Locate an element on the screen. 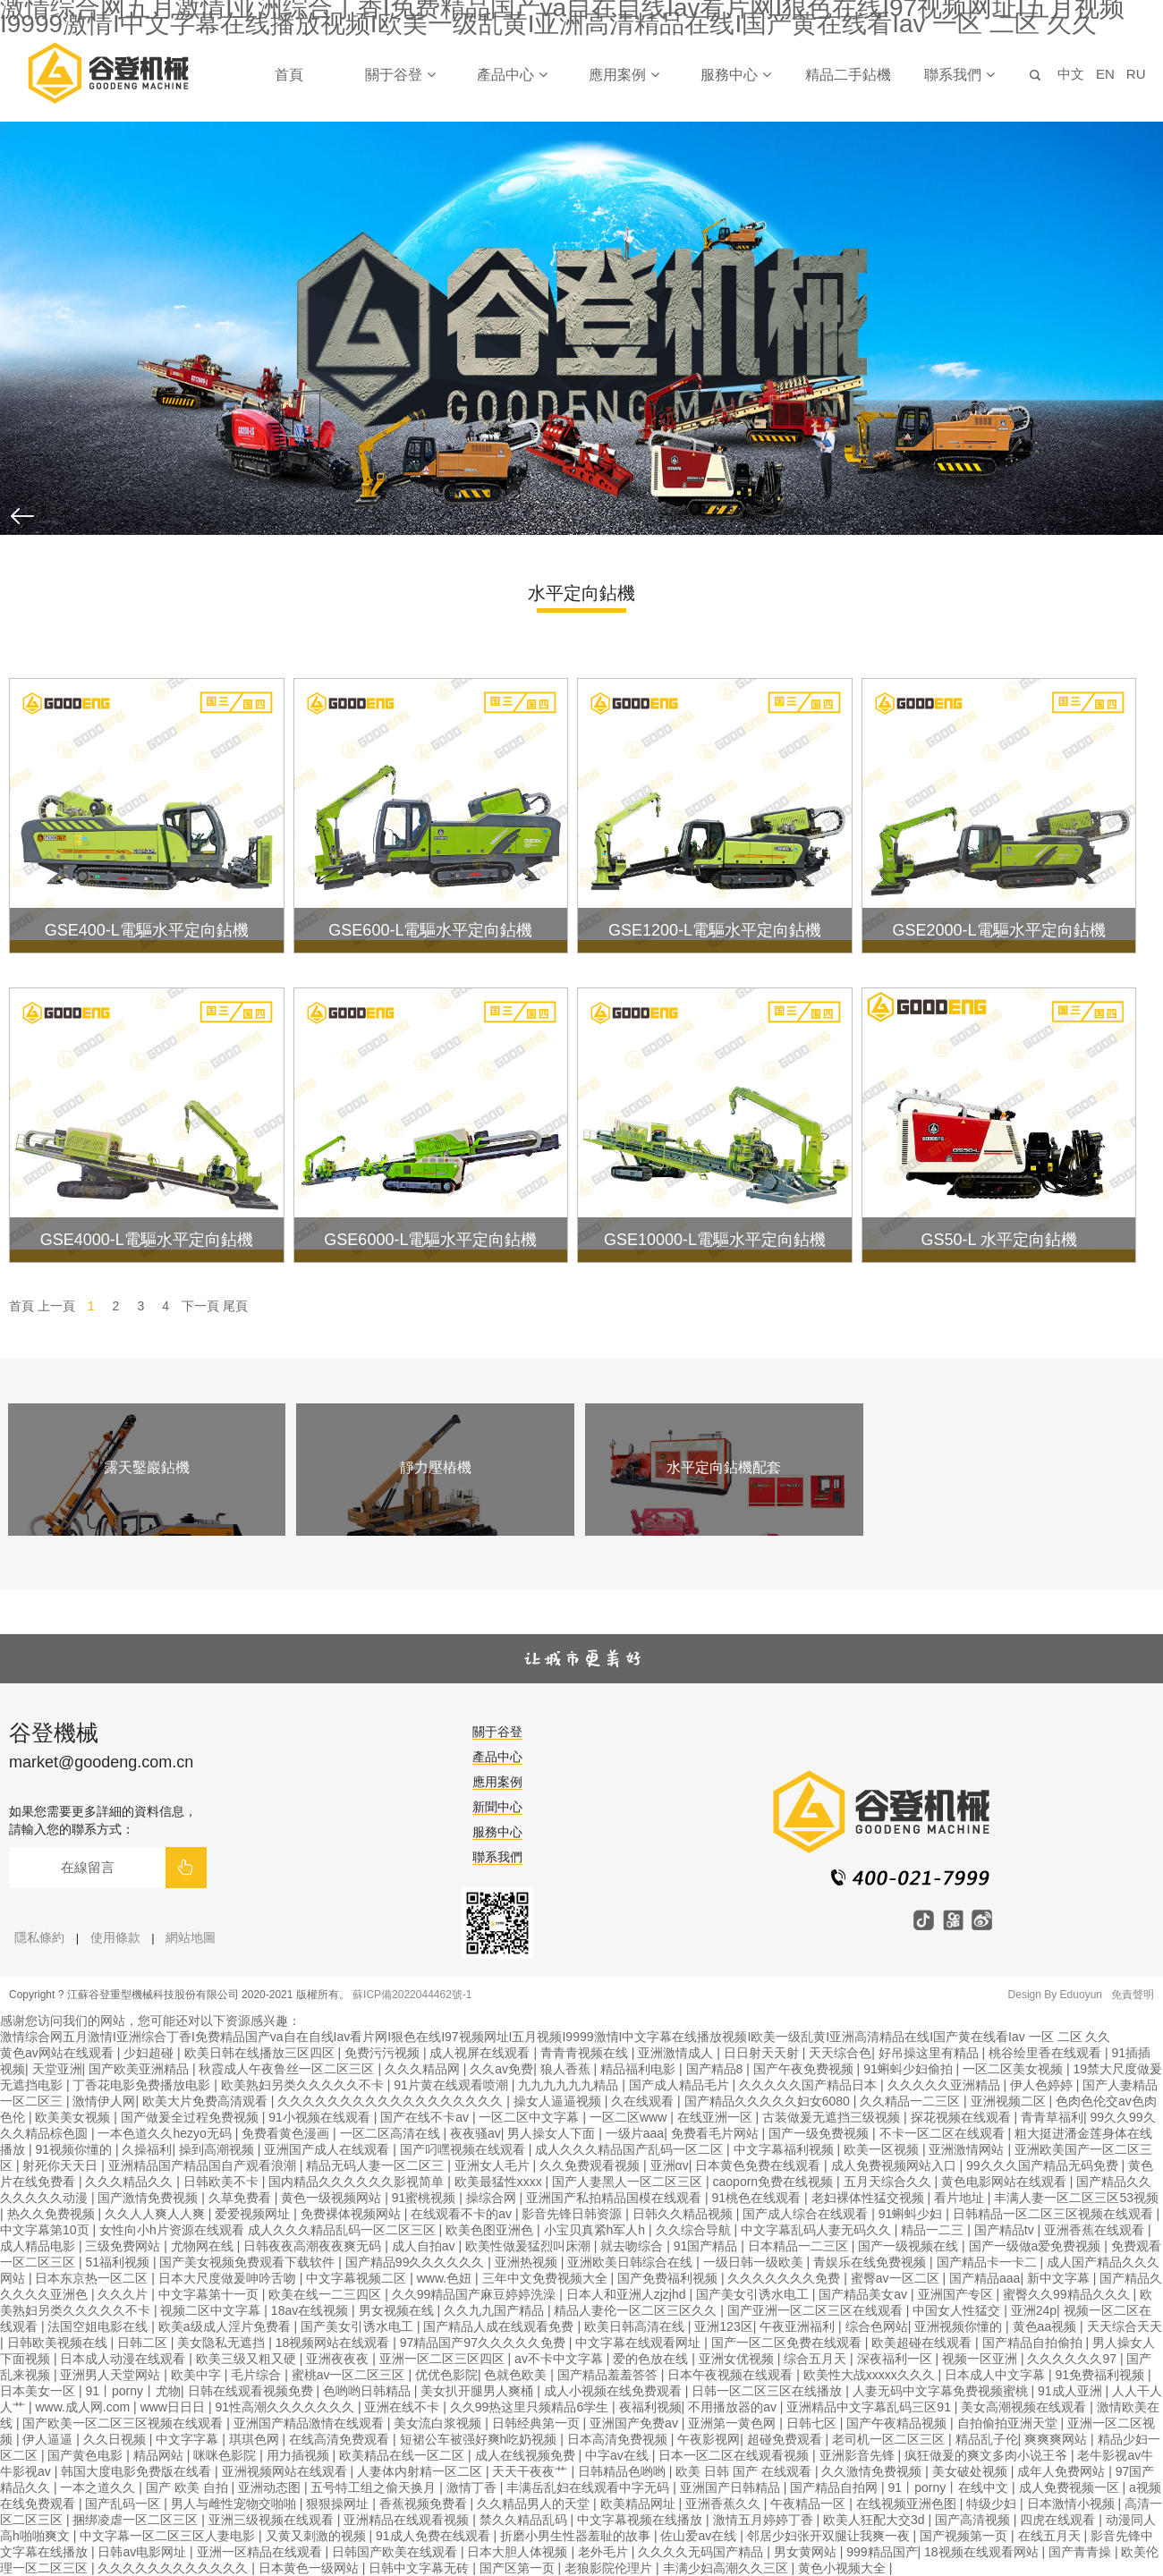 The image size is (1163, 2576). 91免费福利视频 is located at coordinates (1102, 2375).